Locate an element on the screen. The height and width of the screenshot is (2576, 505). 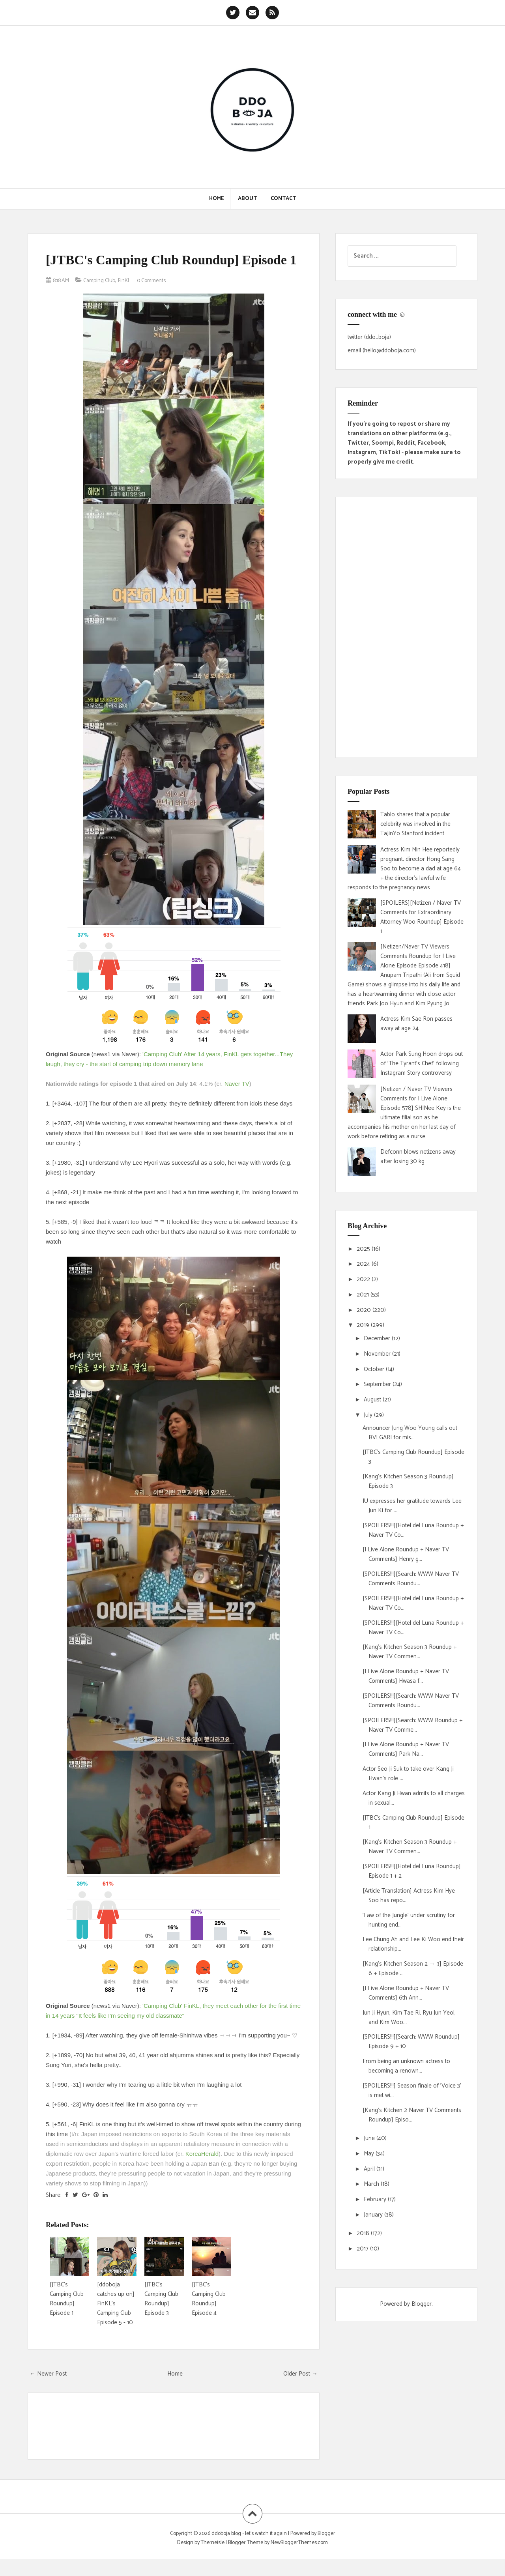
[I Live Alone Roundup + Naver TV Comments] Park Na... is located at coordinates (406, 1749).